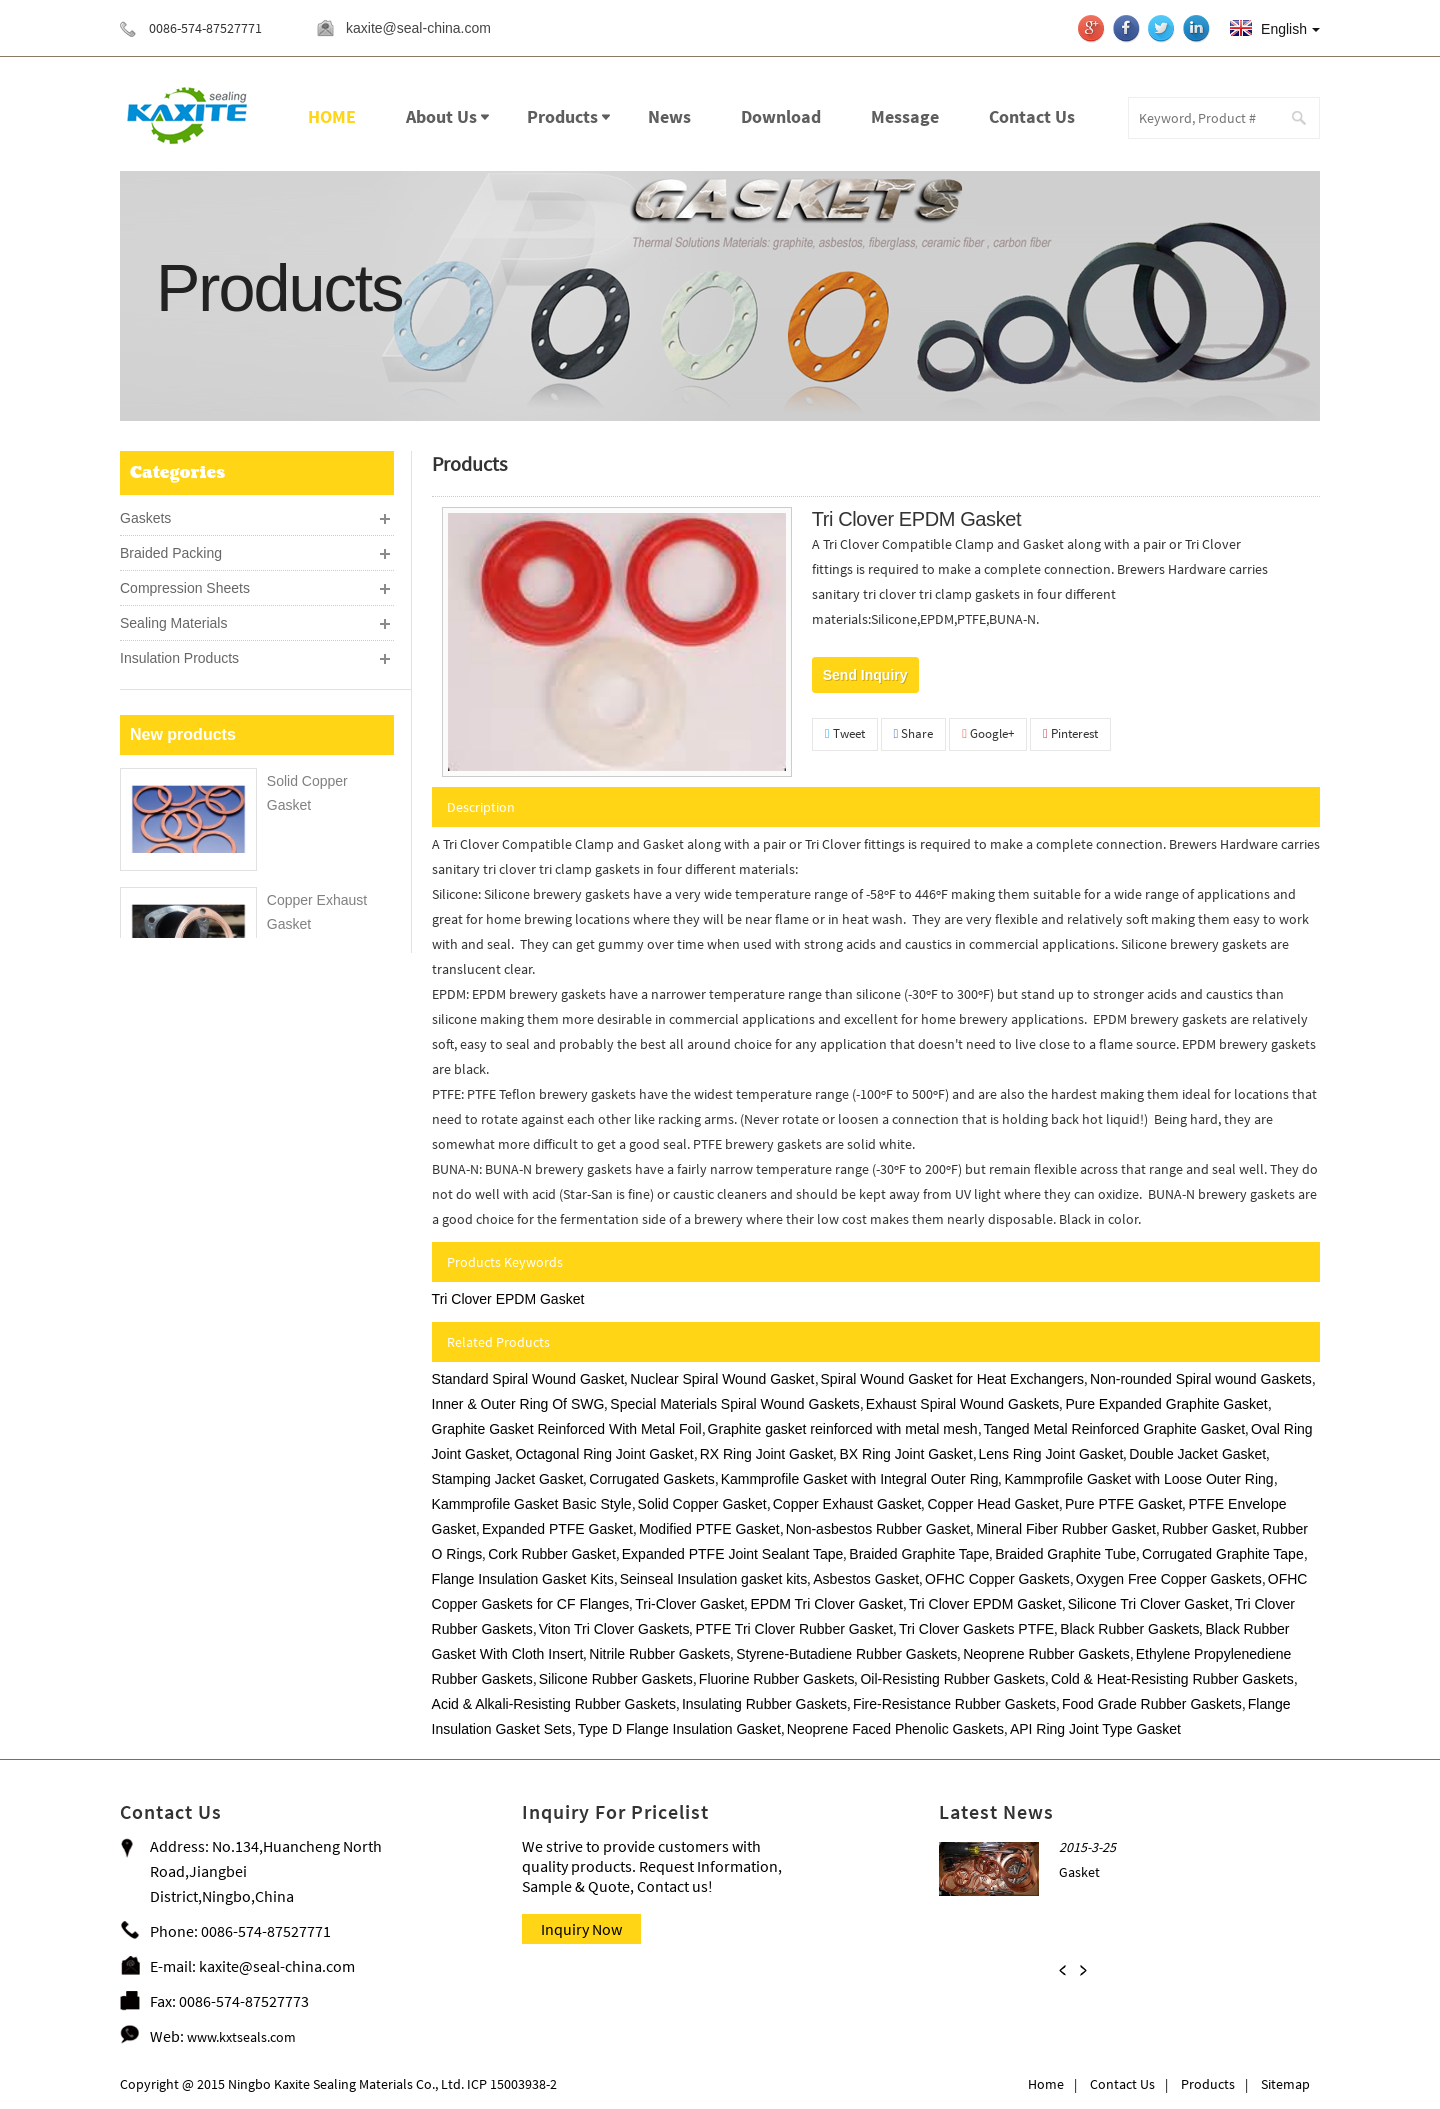 Image resolution: width=1440 pixels, height=2109 pixels. I want to click on Standard Spiral Wound Gasket, so click(528, 1379).